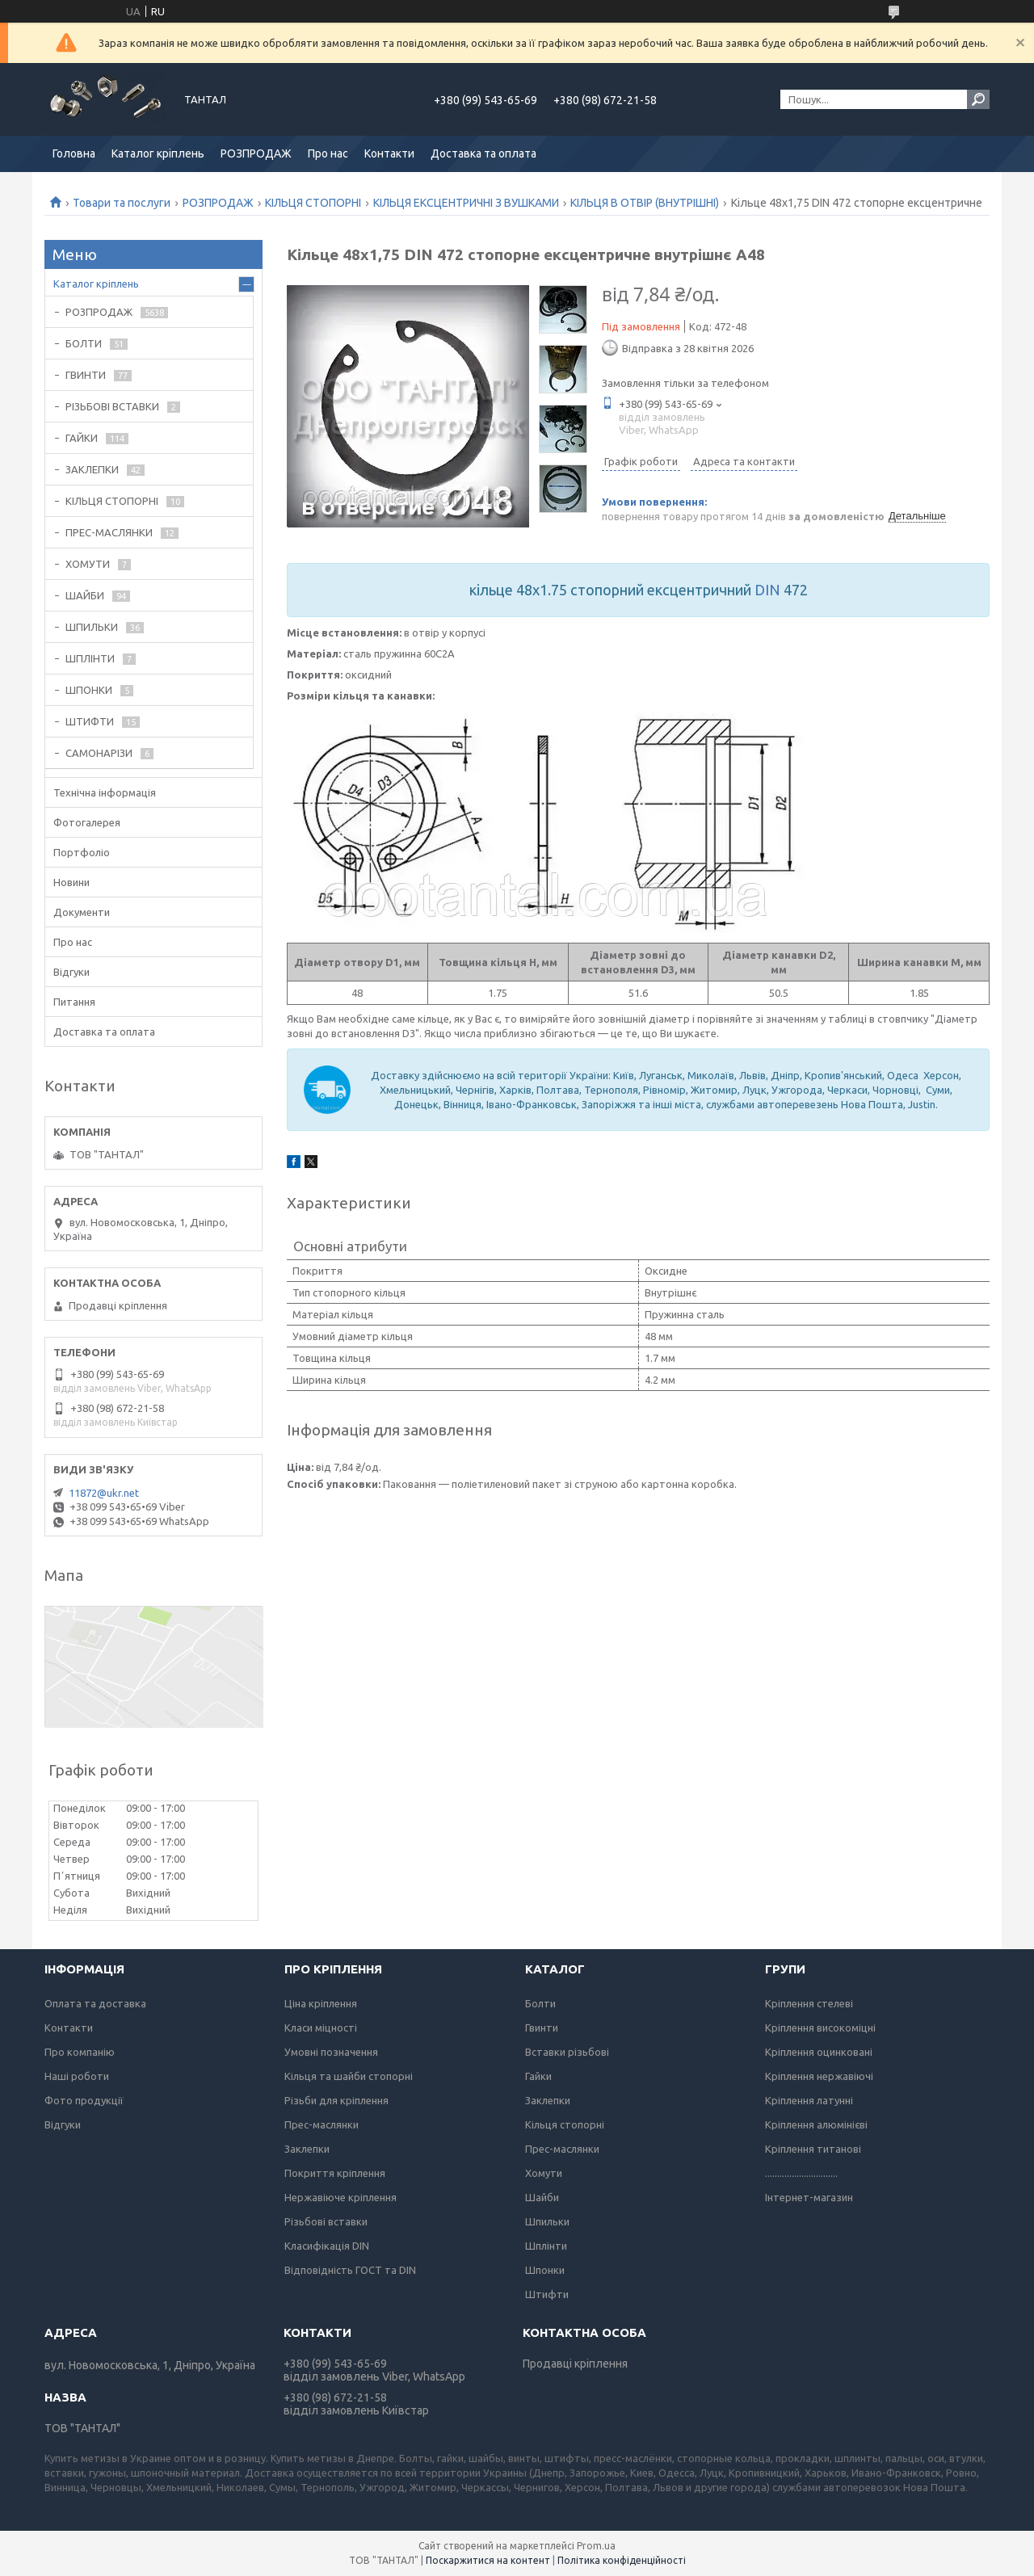  I want to click on ШПЛІНТИ, so click(90, 658).